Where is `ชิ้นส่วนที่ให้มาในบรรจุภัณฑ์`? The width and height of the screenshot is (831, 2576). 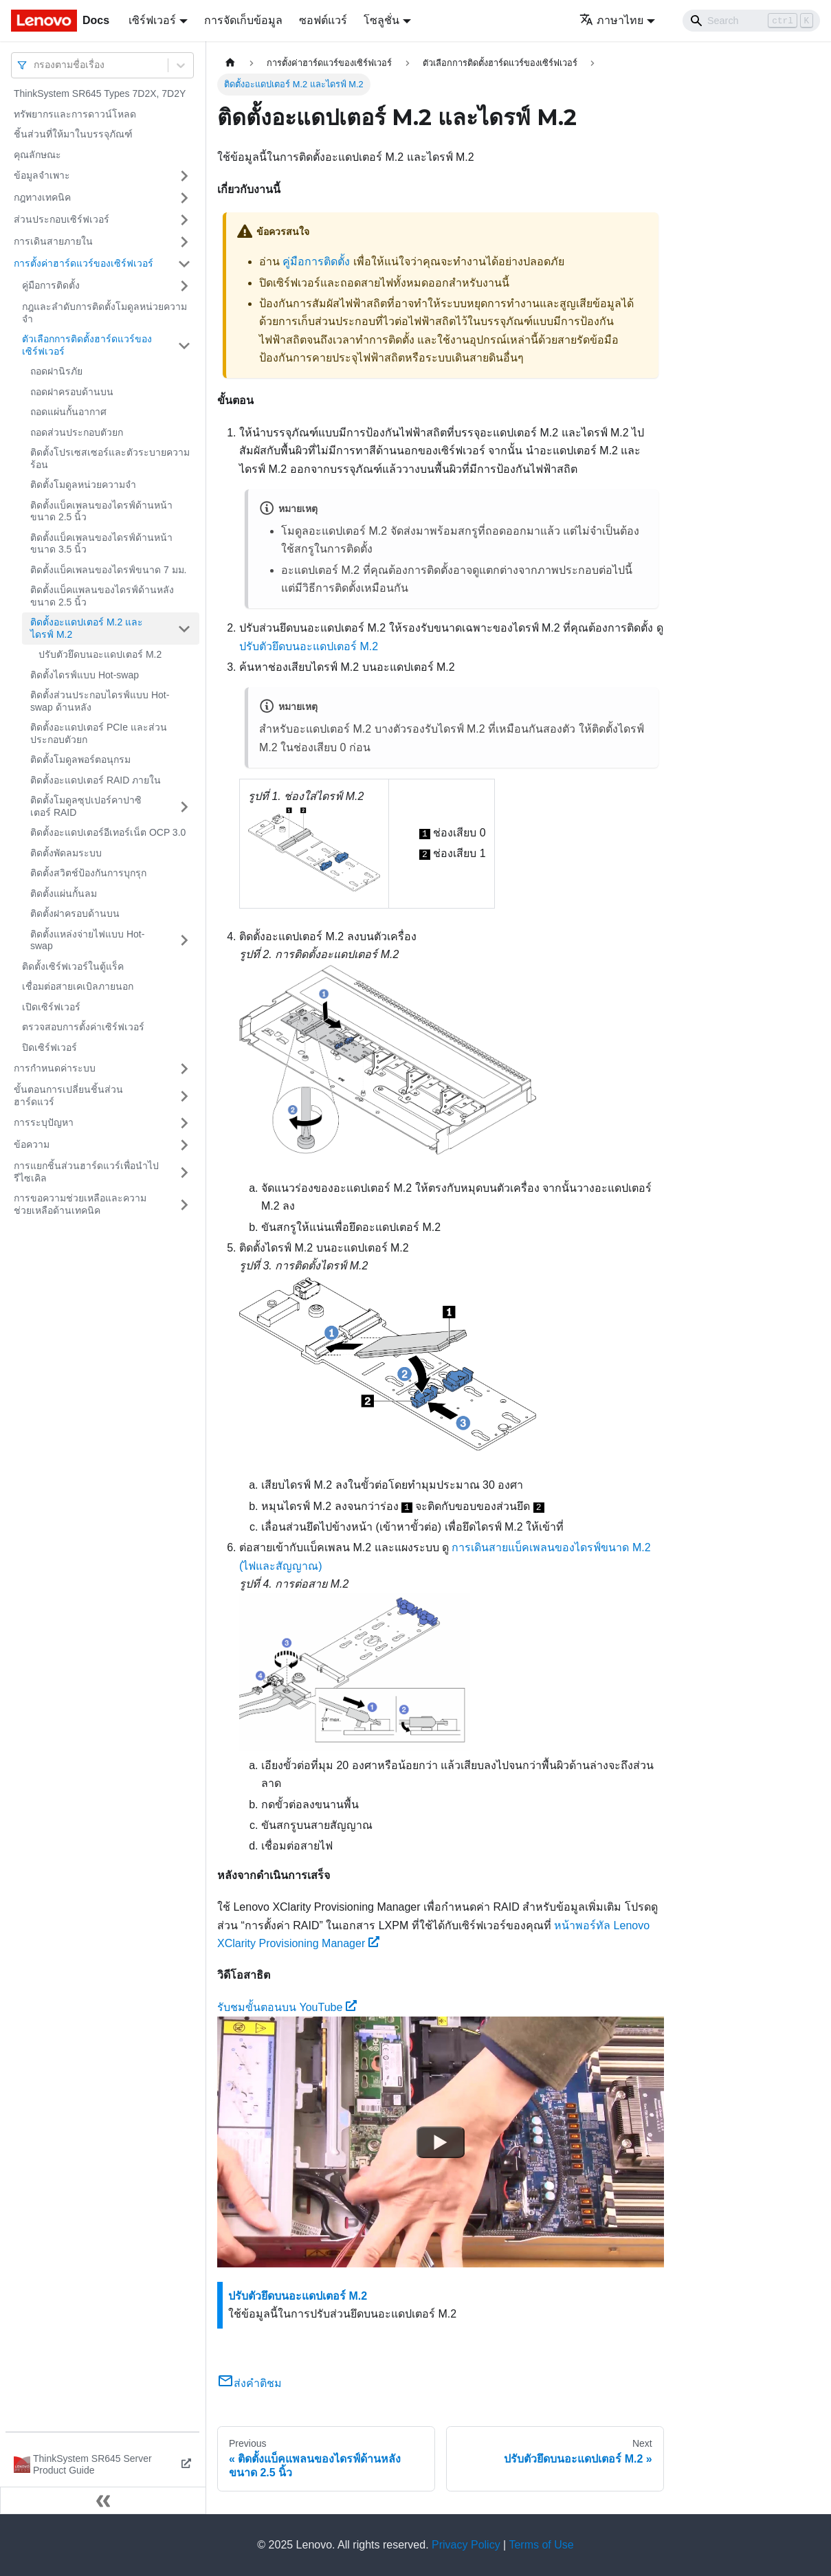 ชิ้นส่วนที่ให้มาในบรรจุภัณฑ์ is located at coordinates (73, 134).